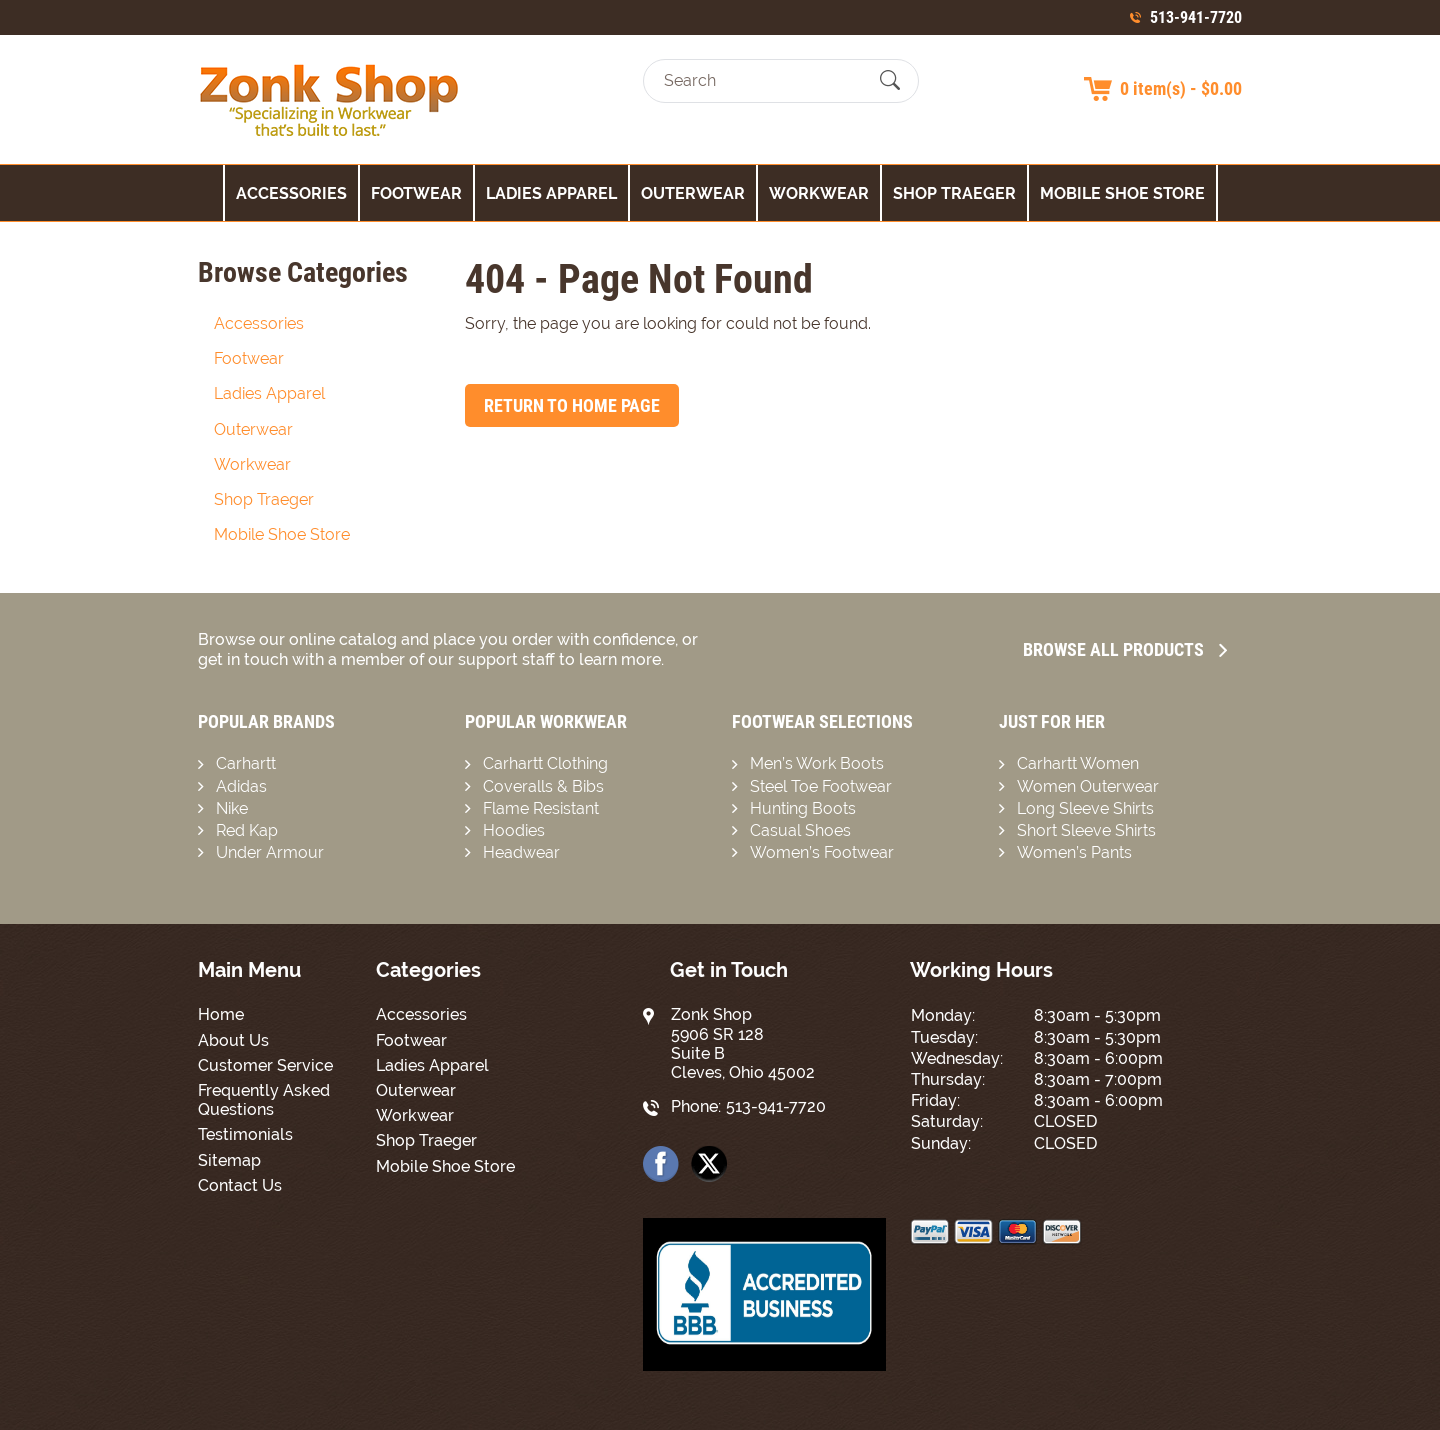 Image resolution: width=1440 pixels, height=1430 pixels. I want to click on Under Armour, so click(270, 852).